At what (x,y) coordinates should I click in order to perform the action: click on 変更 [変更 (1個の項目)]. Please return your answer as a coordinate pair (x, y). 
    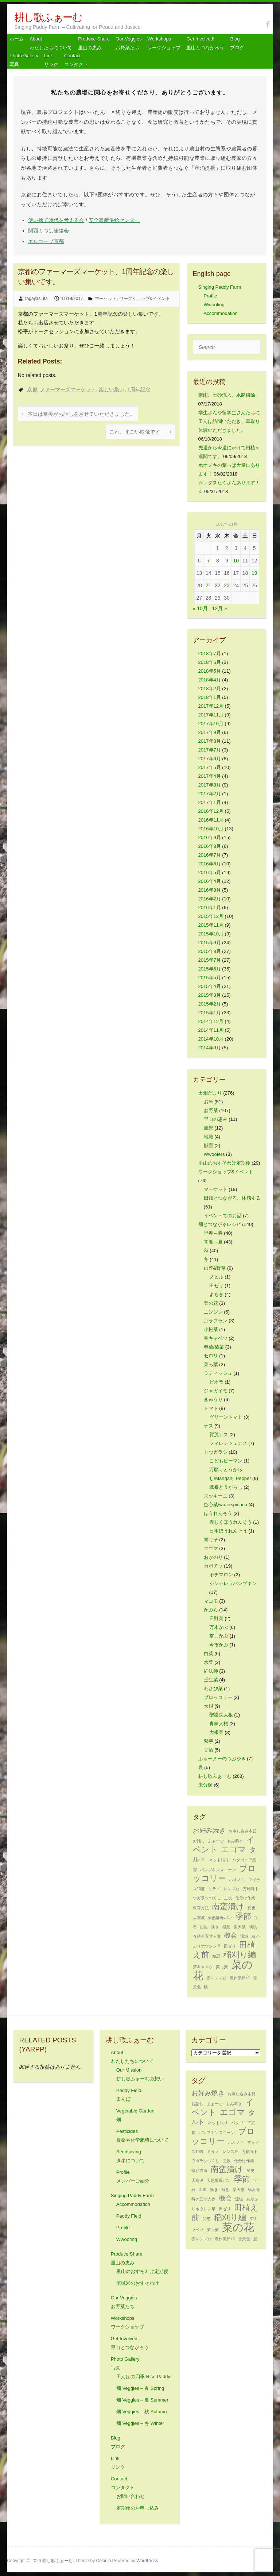
    Looking at the image, I should click on (252, 1908).